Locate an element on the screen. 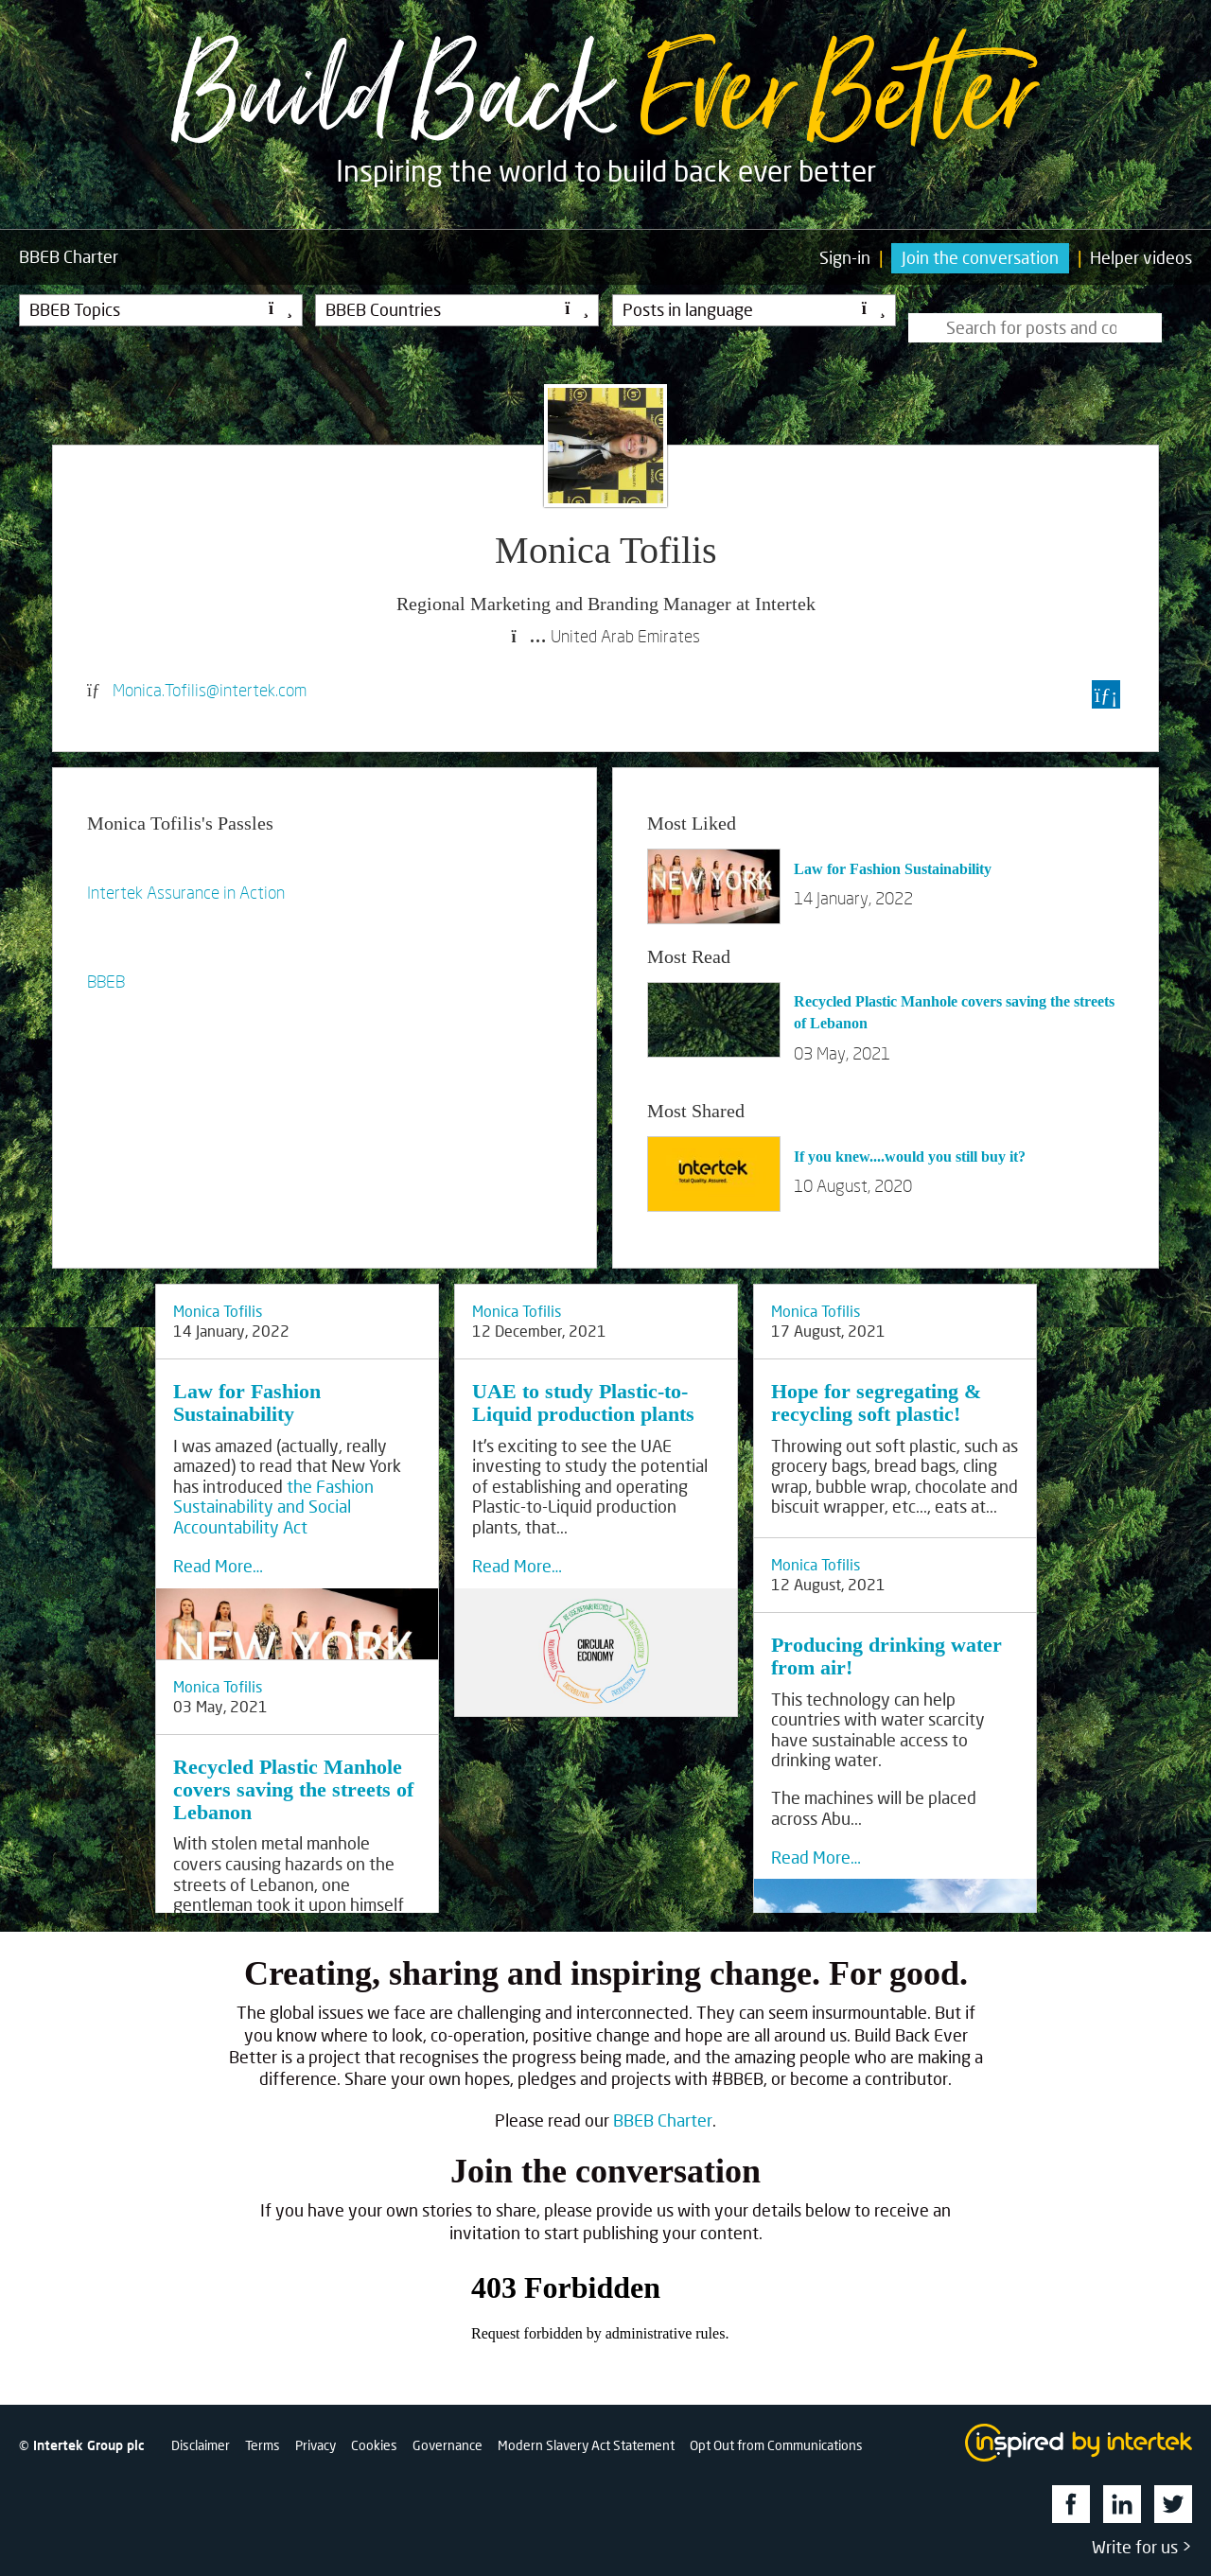 The height and width of the screenshot is (2576, 1211). Modern Slavery Act Statement is located at coordinates (586, 2445).